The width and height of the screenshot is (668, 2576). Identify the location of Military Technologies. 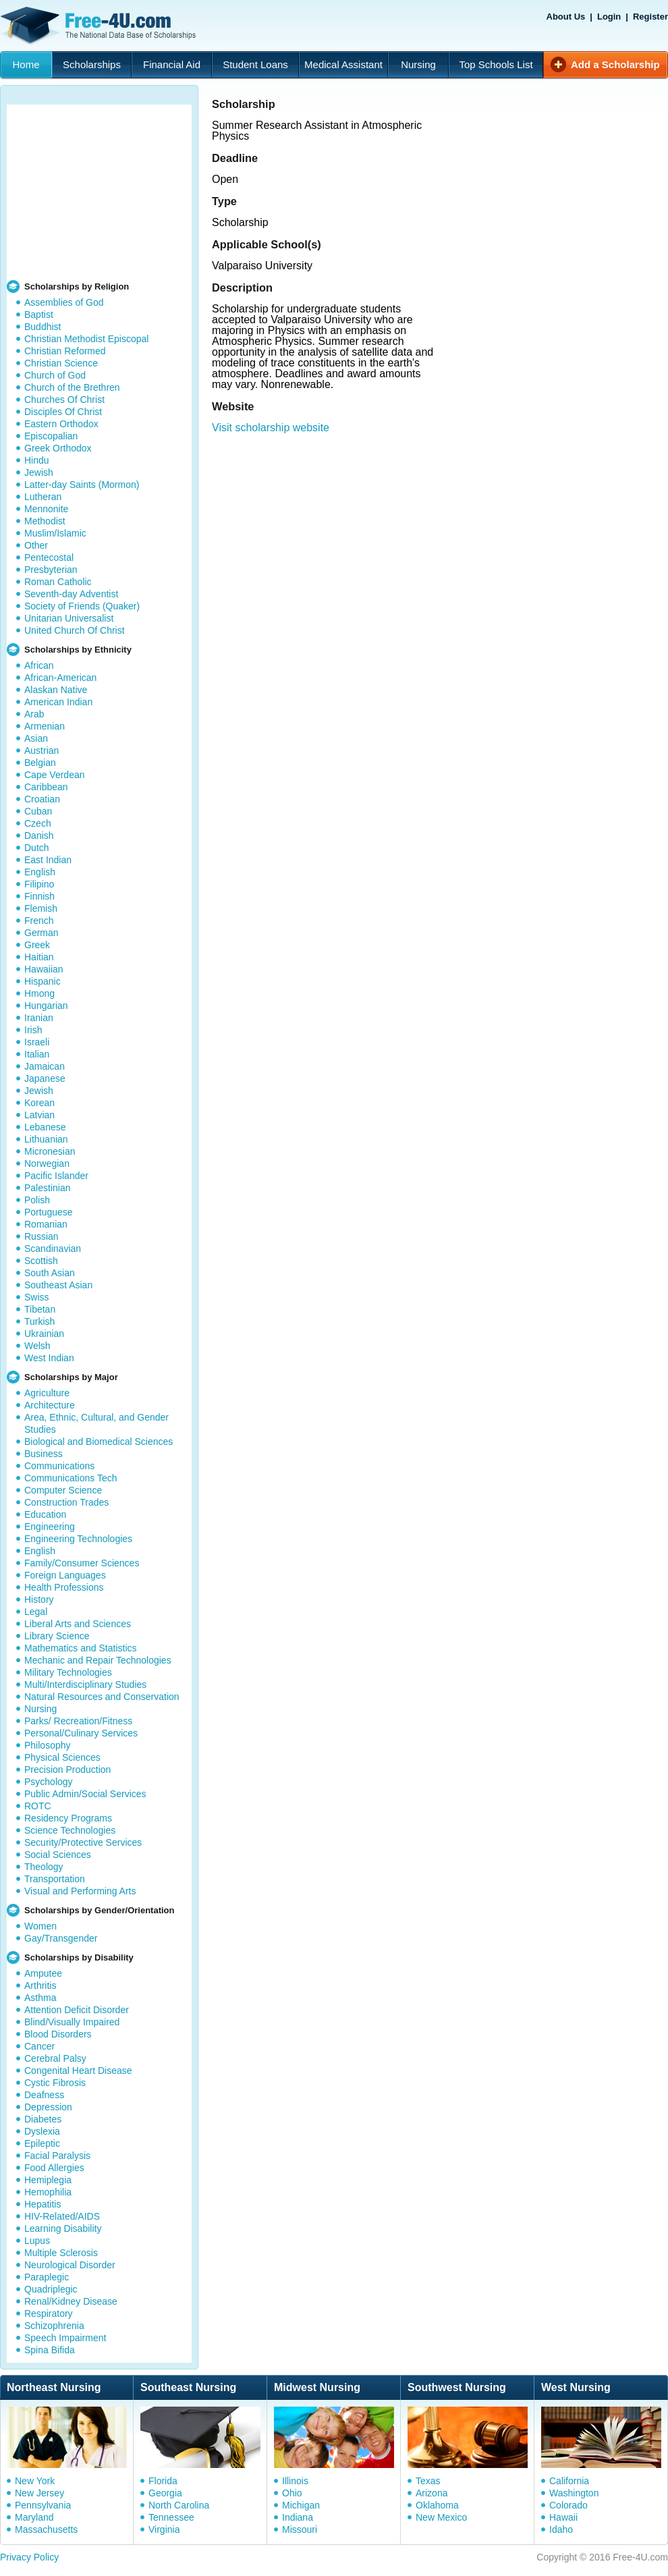
(68, 1672).